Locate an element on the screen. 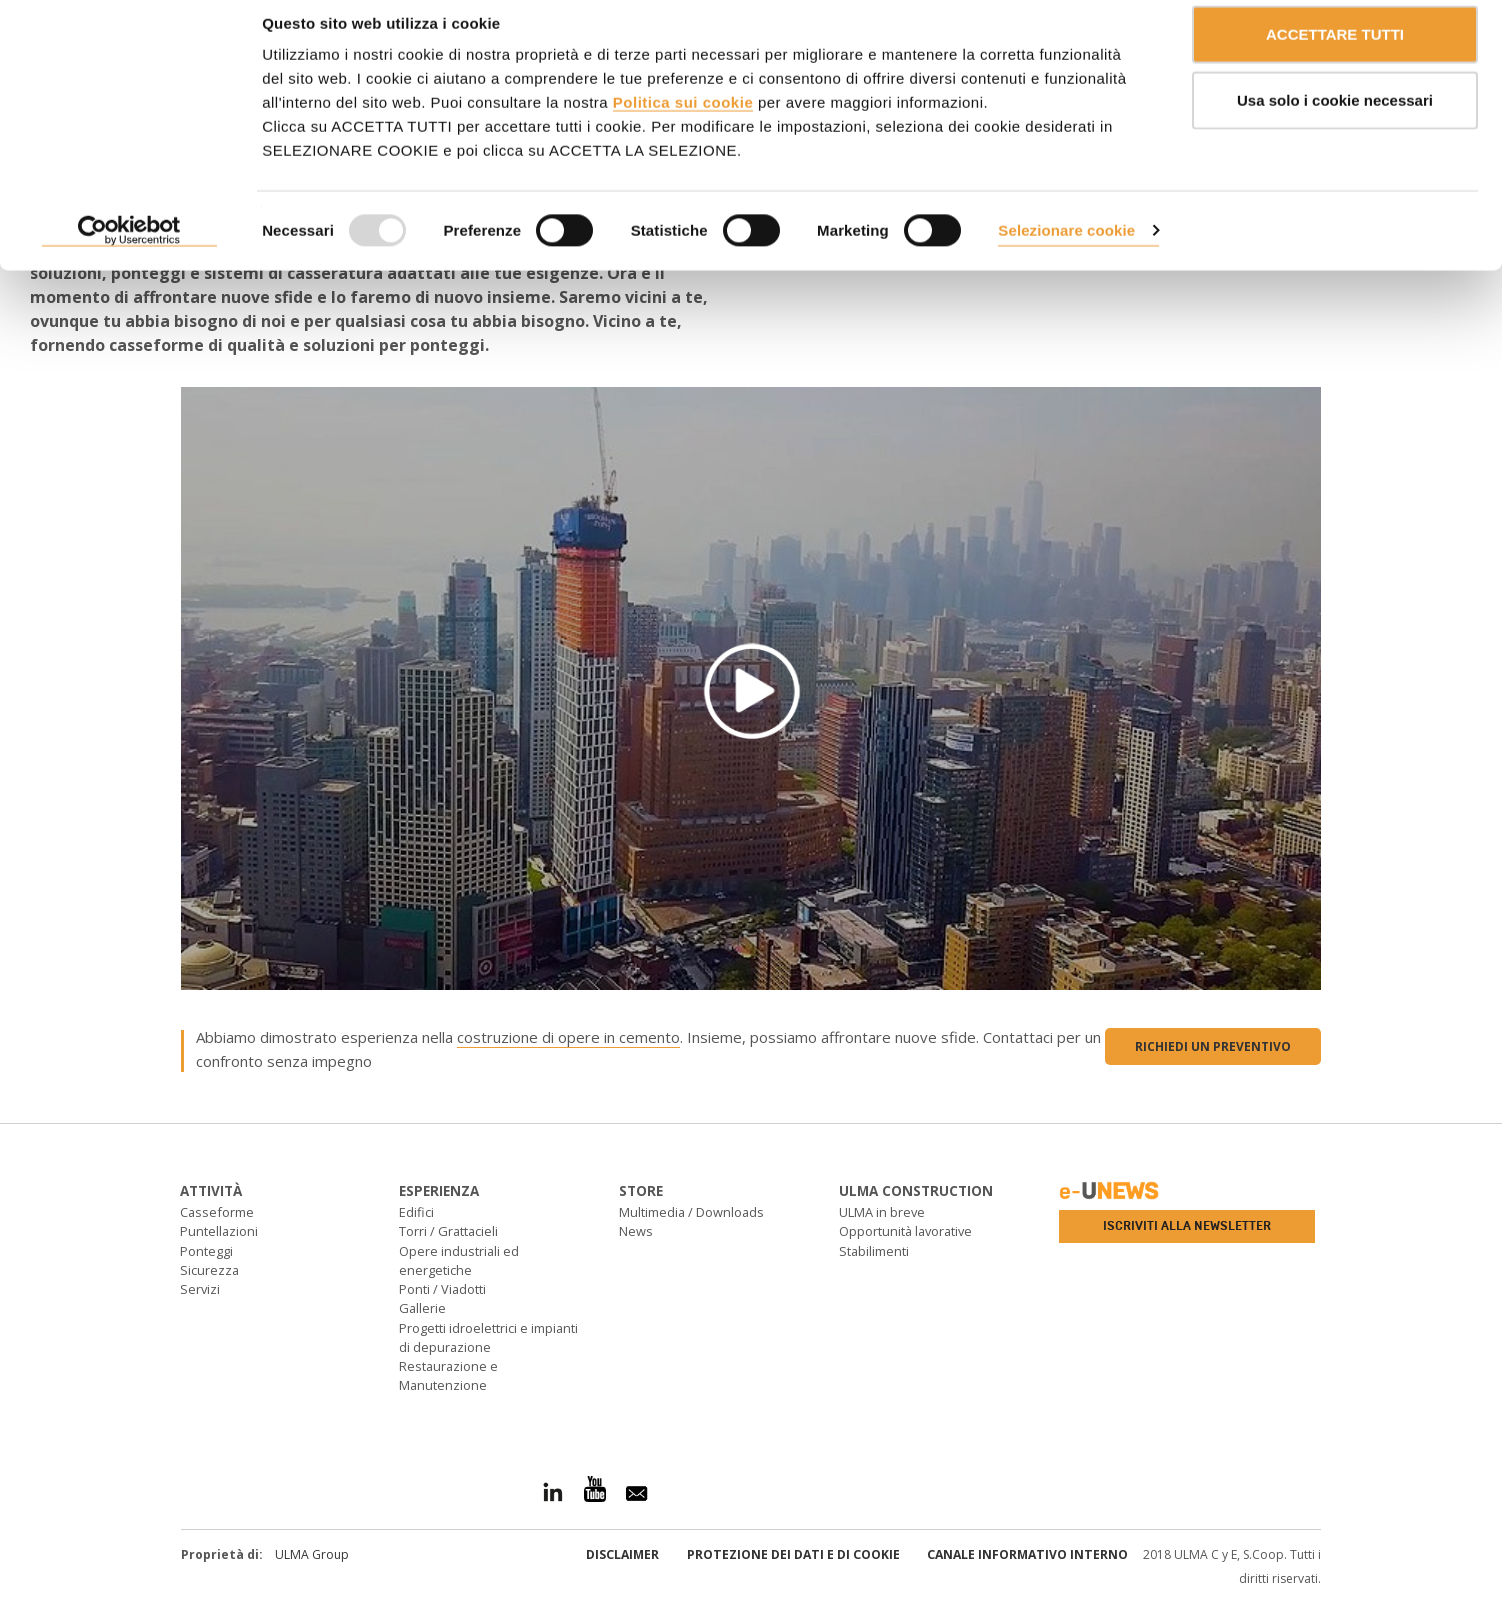  Politica sui cookie is located at coordinates (683, 120).